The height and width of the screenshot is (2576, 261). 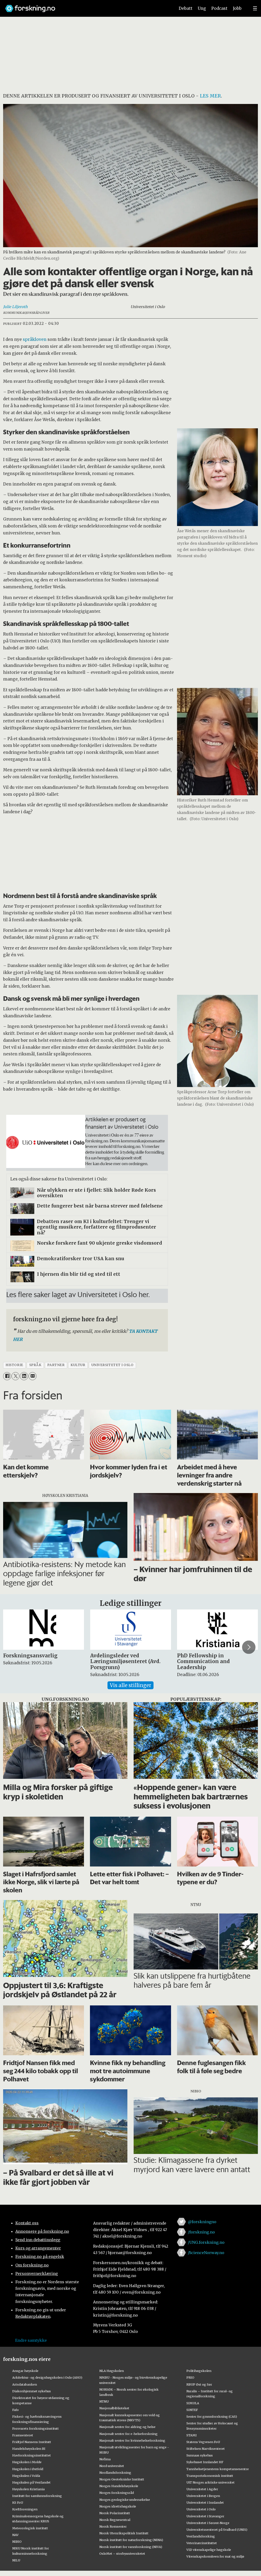 I want to click on Transportøkonomisk institutt, so click(x=209, y=2476).